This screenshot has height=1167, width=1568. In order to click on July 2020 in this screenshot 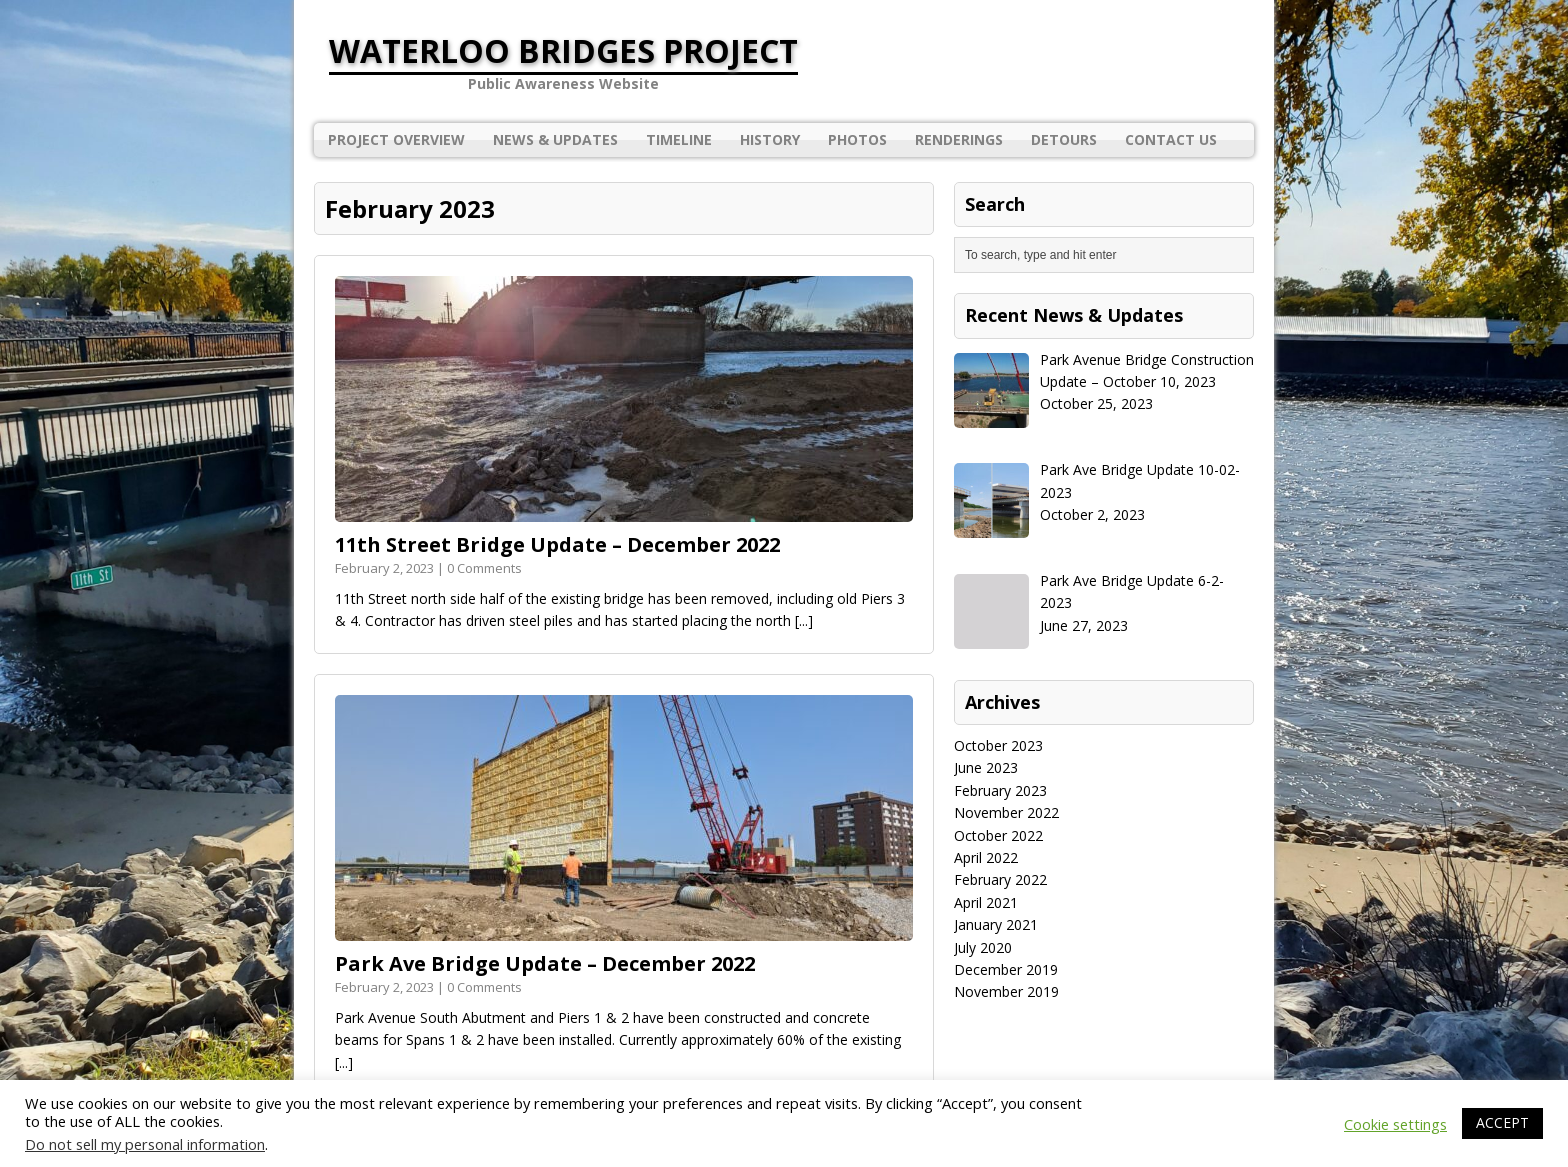, I will do `click(983, 947)`.